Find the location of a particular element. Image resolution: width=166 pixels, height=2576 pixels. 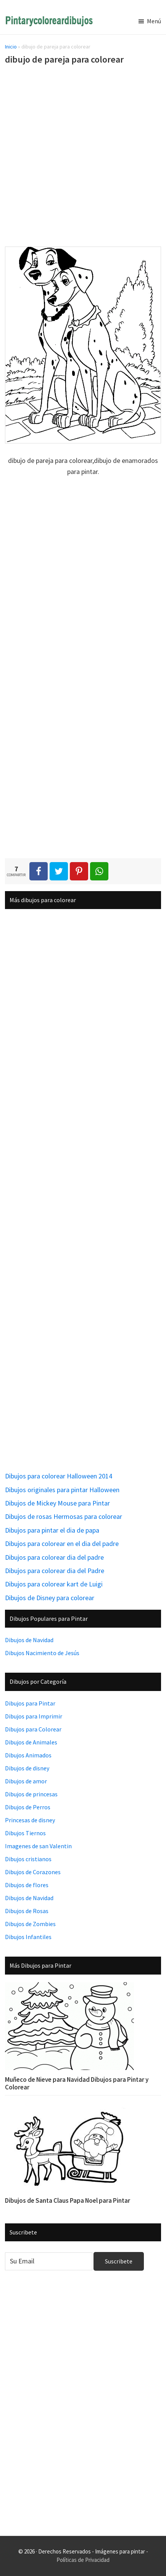

Dibujos Infantiles is located at coordinates (28, 1937).